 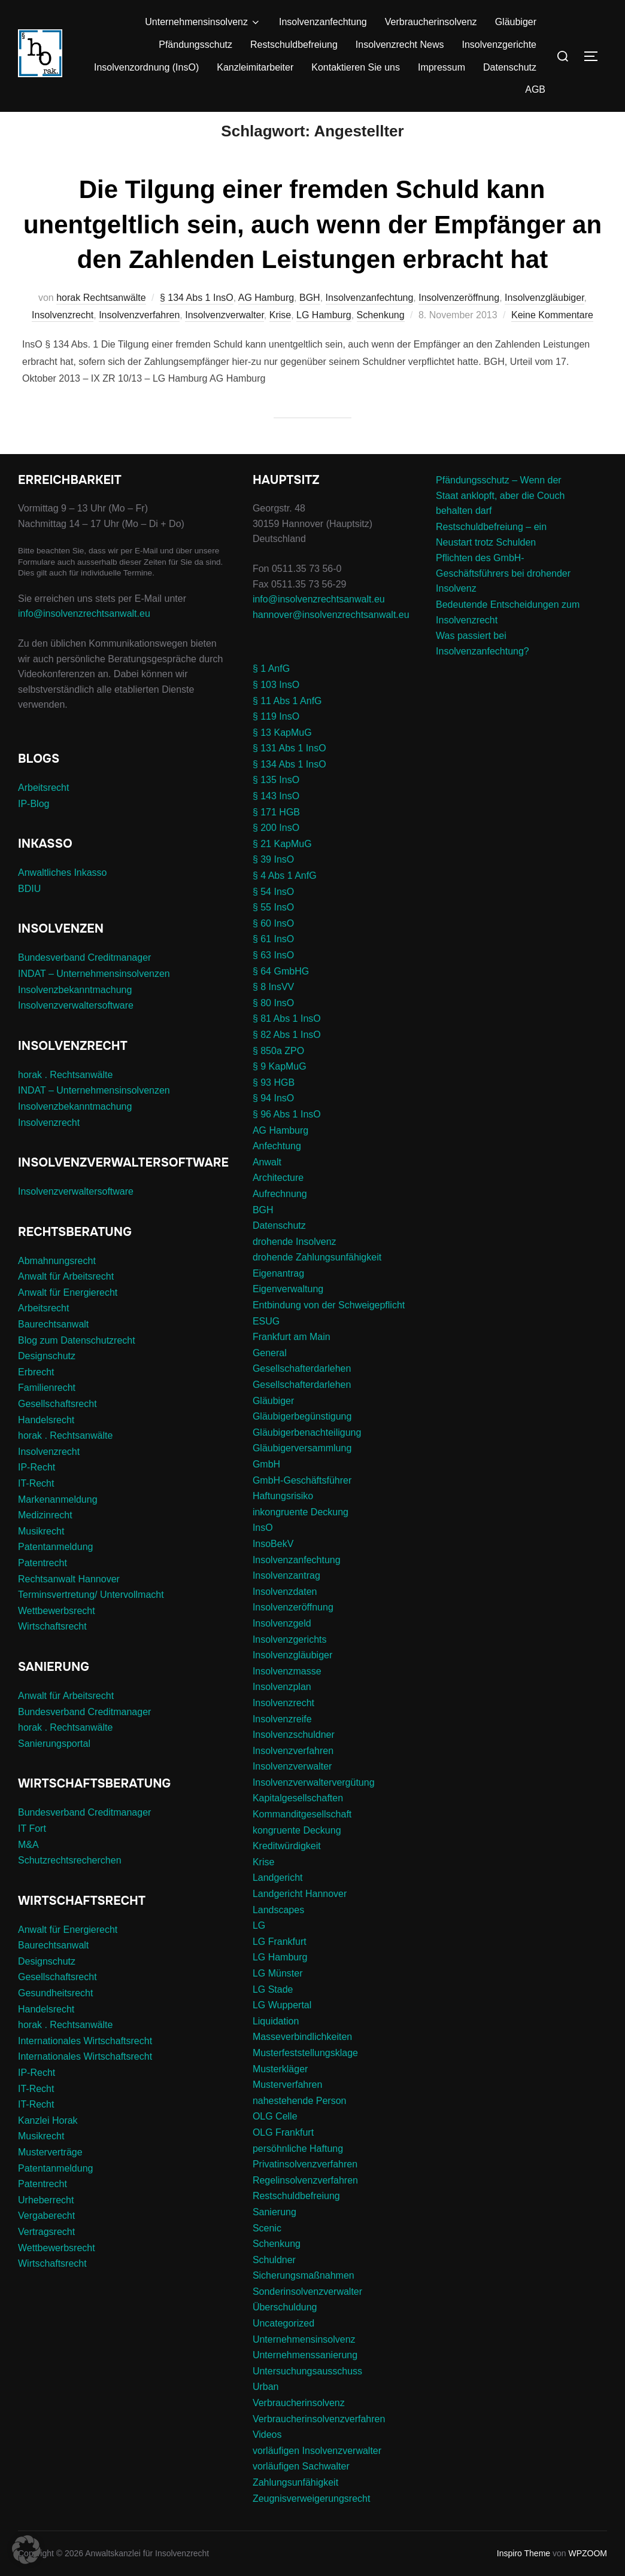 I want to click on Anwalt, so click(x=267, y=1185).